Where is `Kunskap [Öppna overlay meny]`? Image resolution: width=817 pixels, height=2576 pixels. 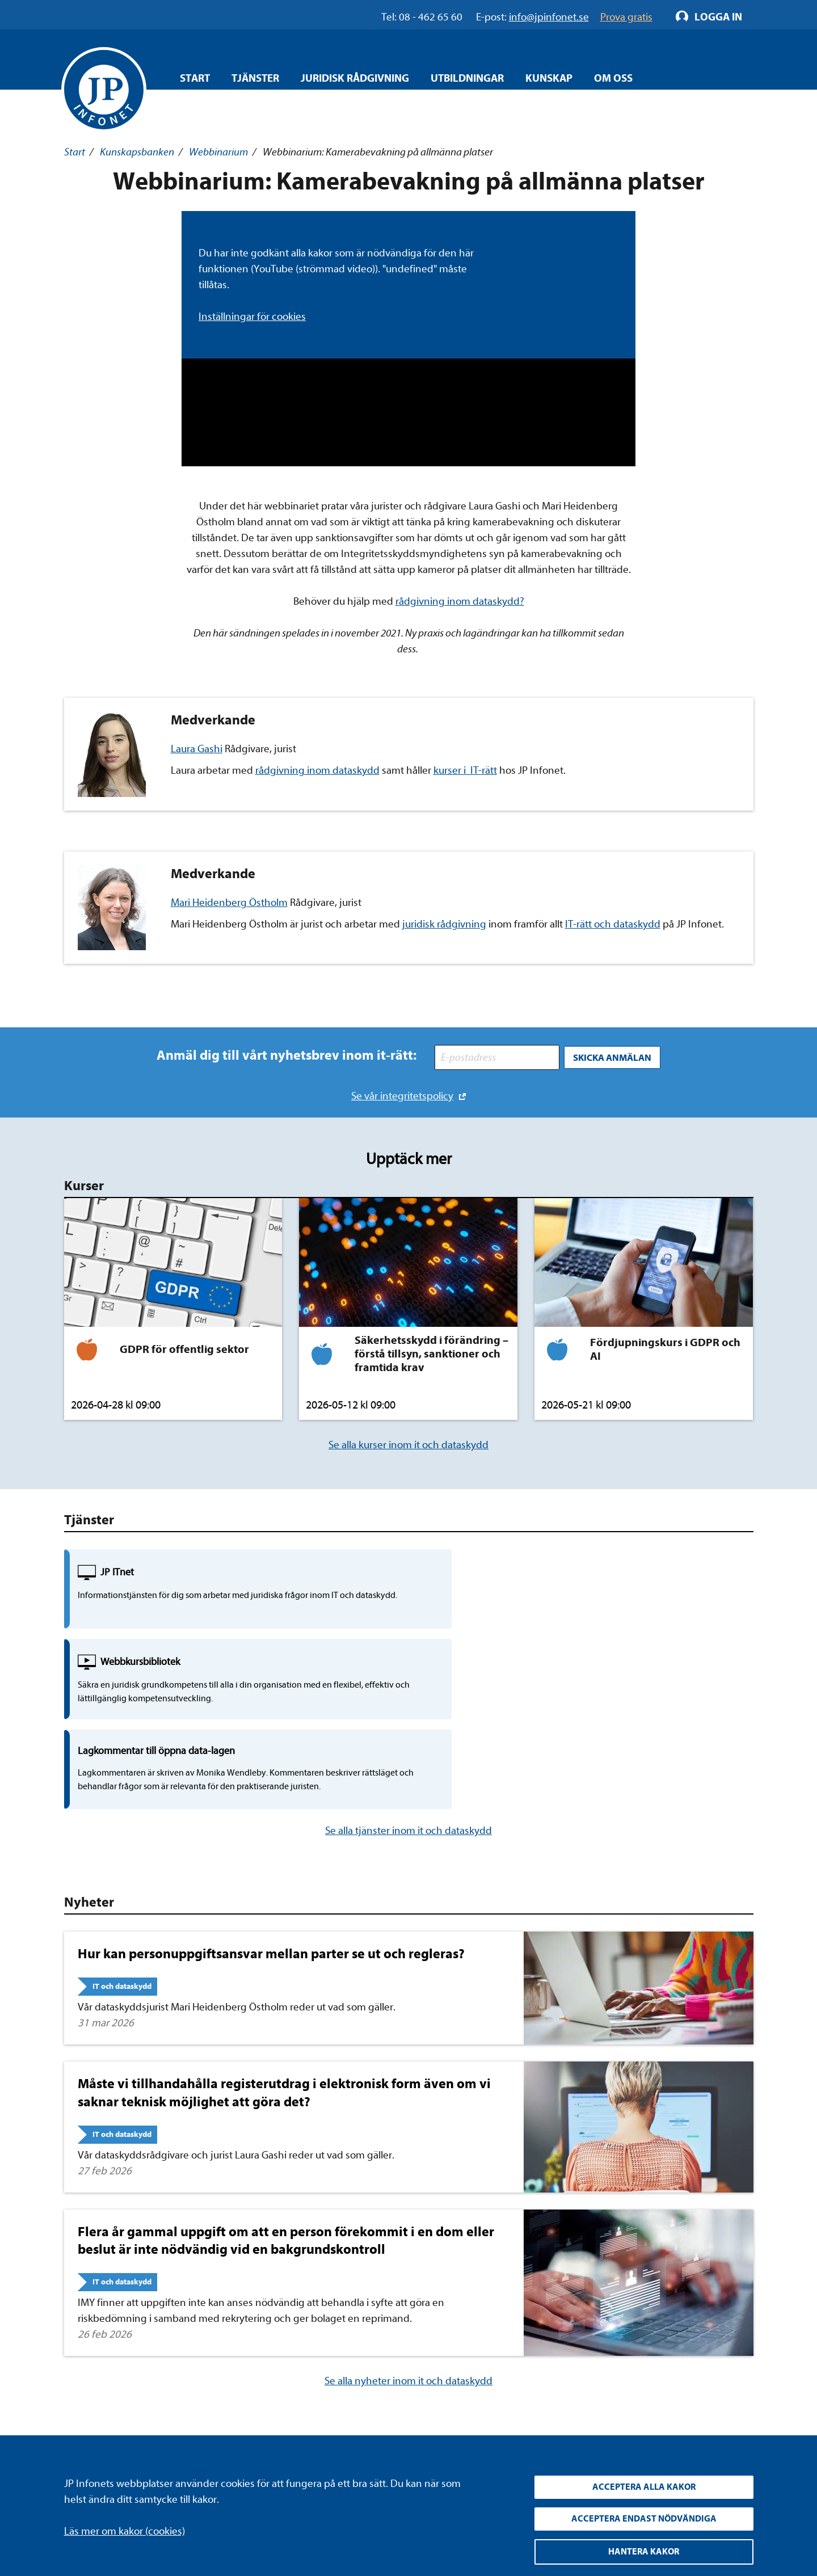 Kunskap [Öppna overlay meny] is located at coordinates (548, 78).